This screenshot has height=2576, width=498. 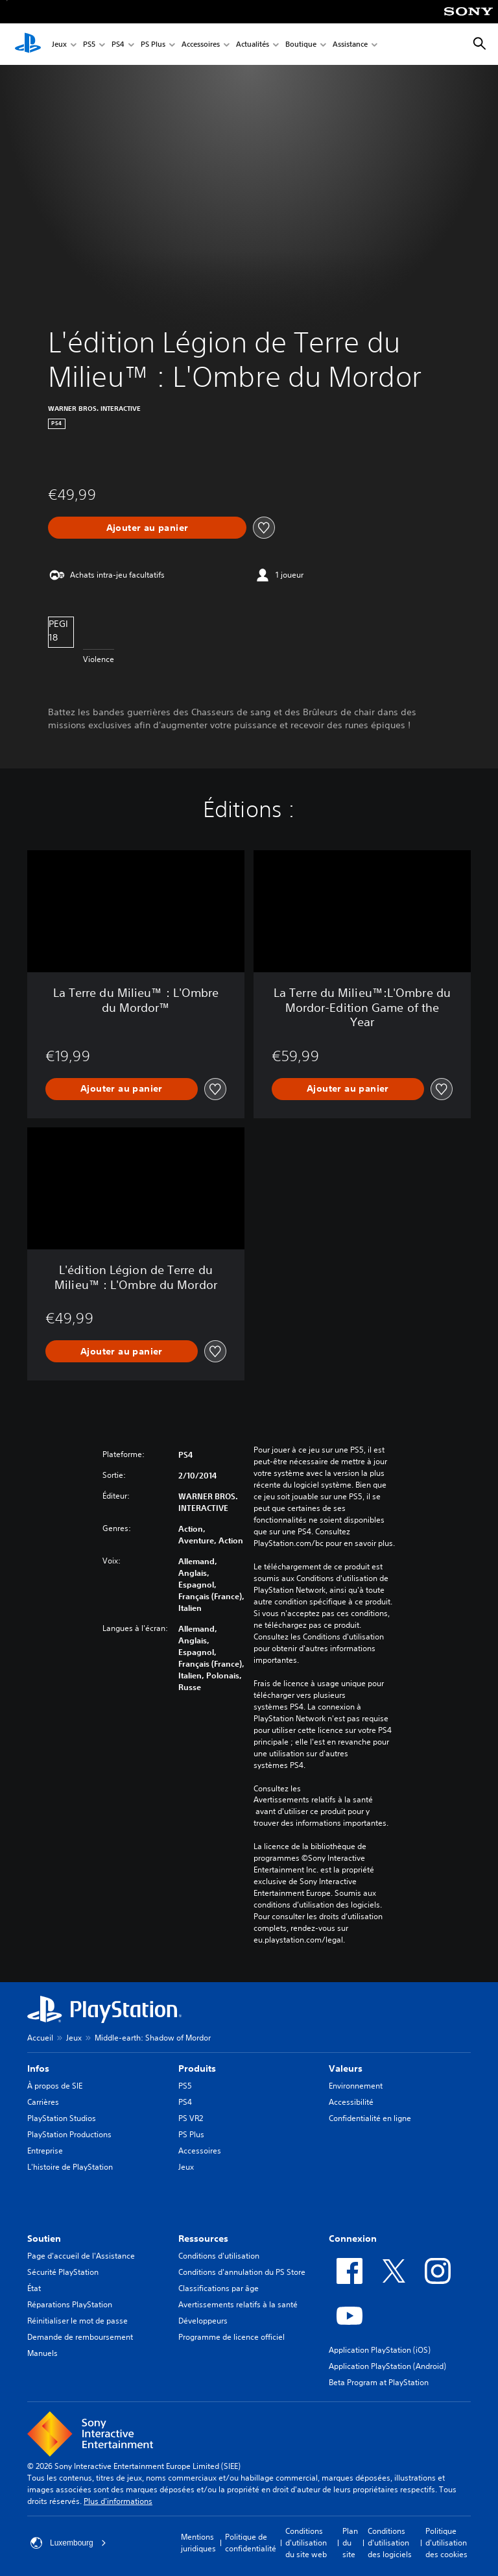 I want to click on Jeux, so click(x=59, y=44).